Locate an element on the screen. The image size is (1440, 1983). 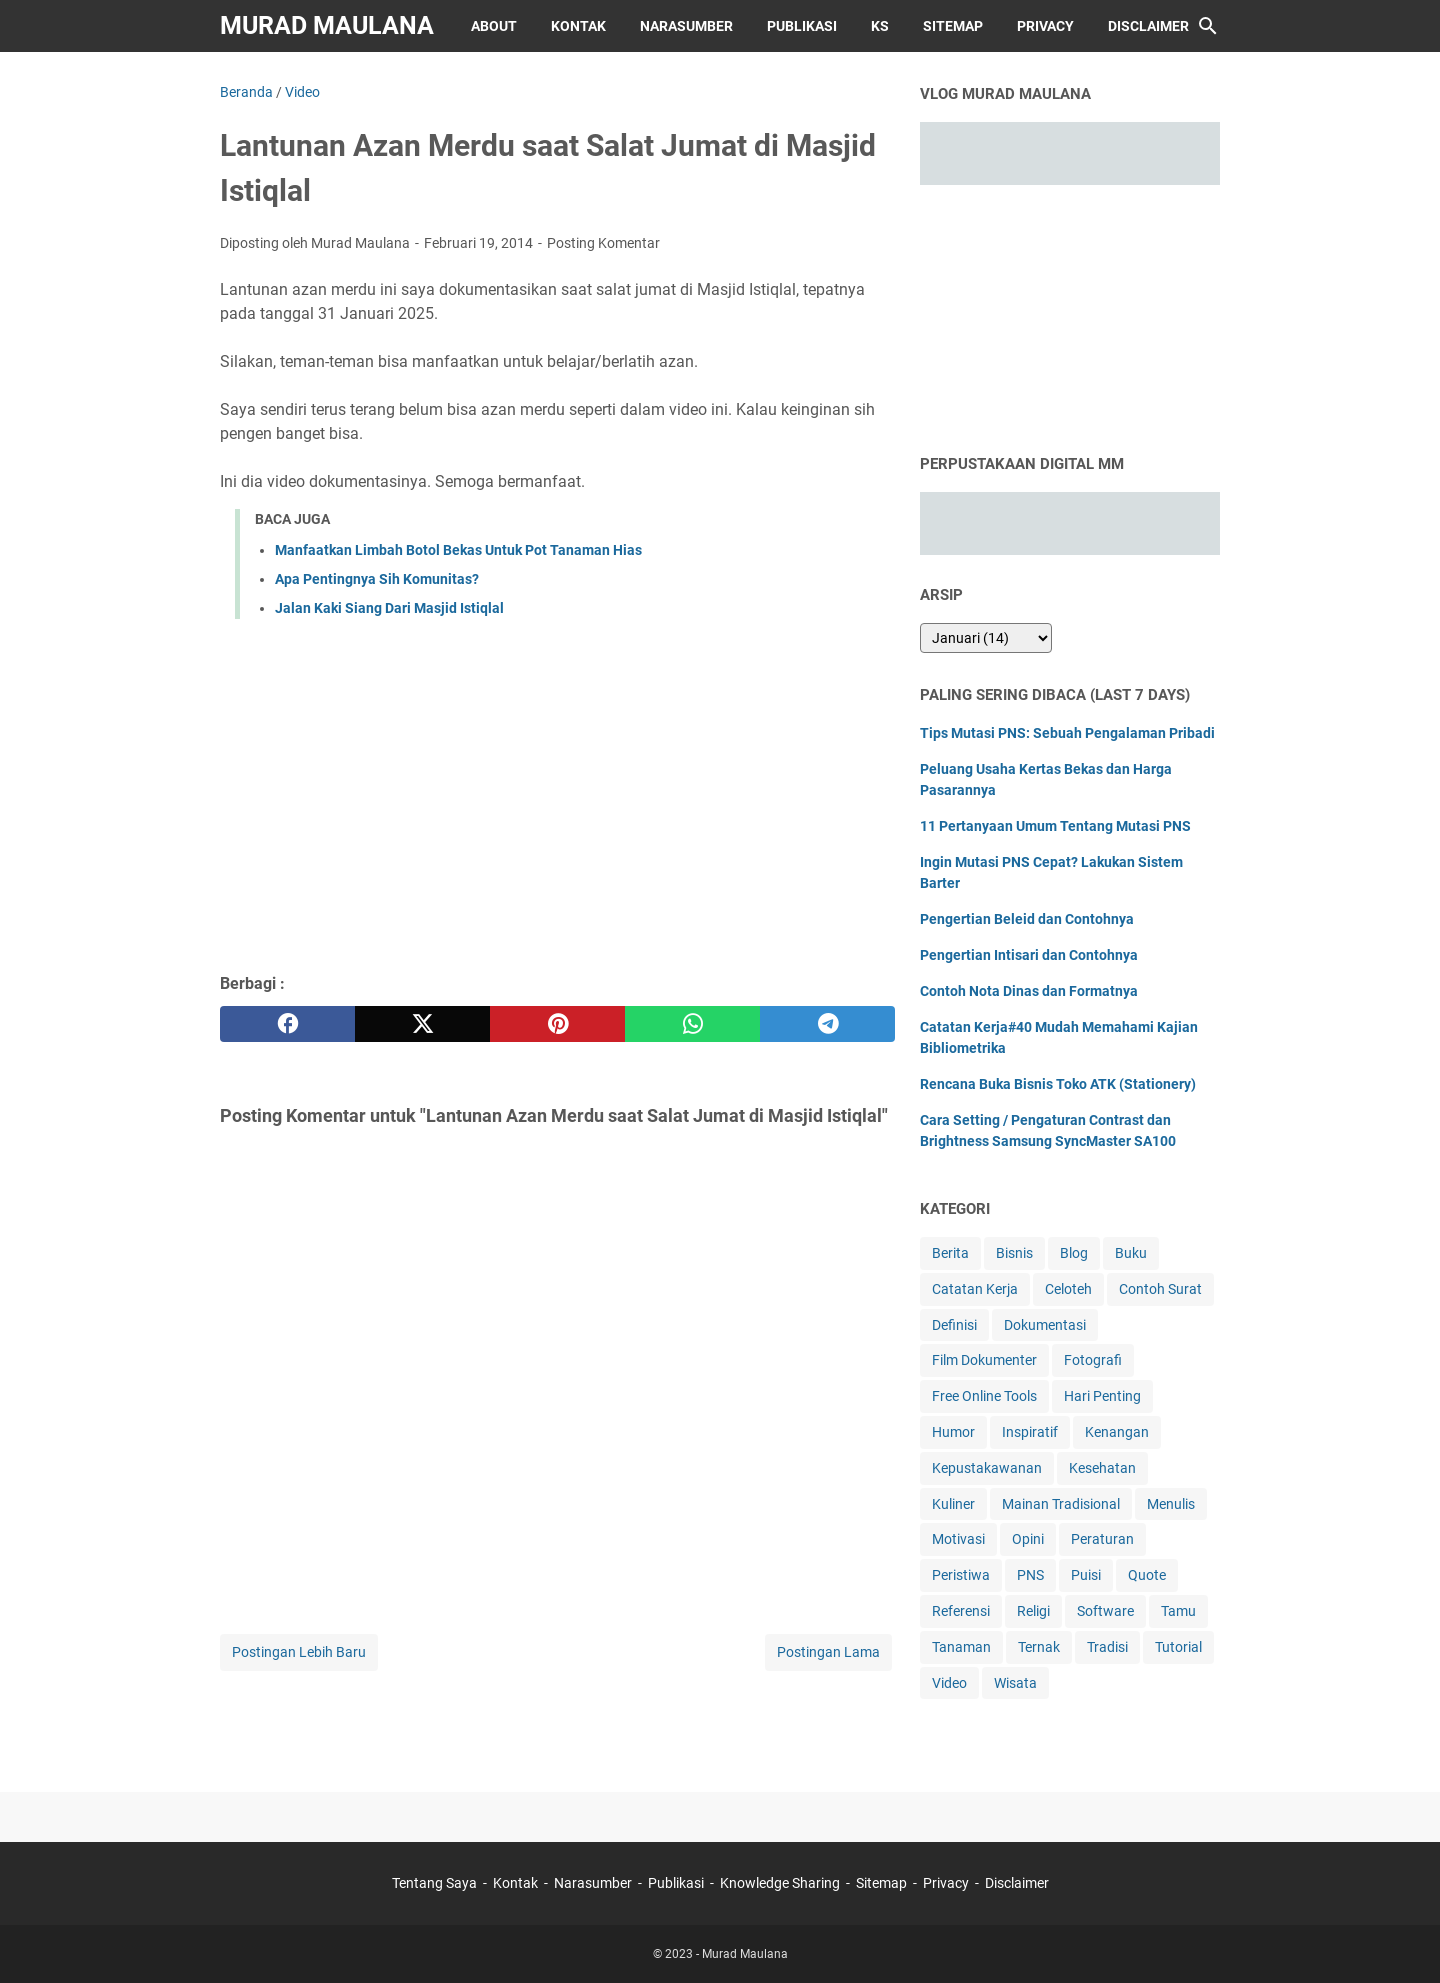
Posting Komentar is located at coordinates (603, 243).